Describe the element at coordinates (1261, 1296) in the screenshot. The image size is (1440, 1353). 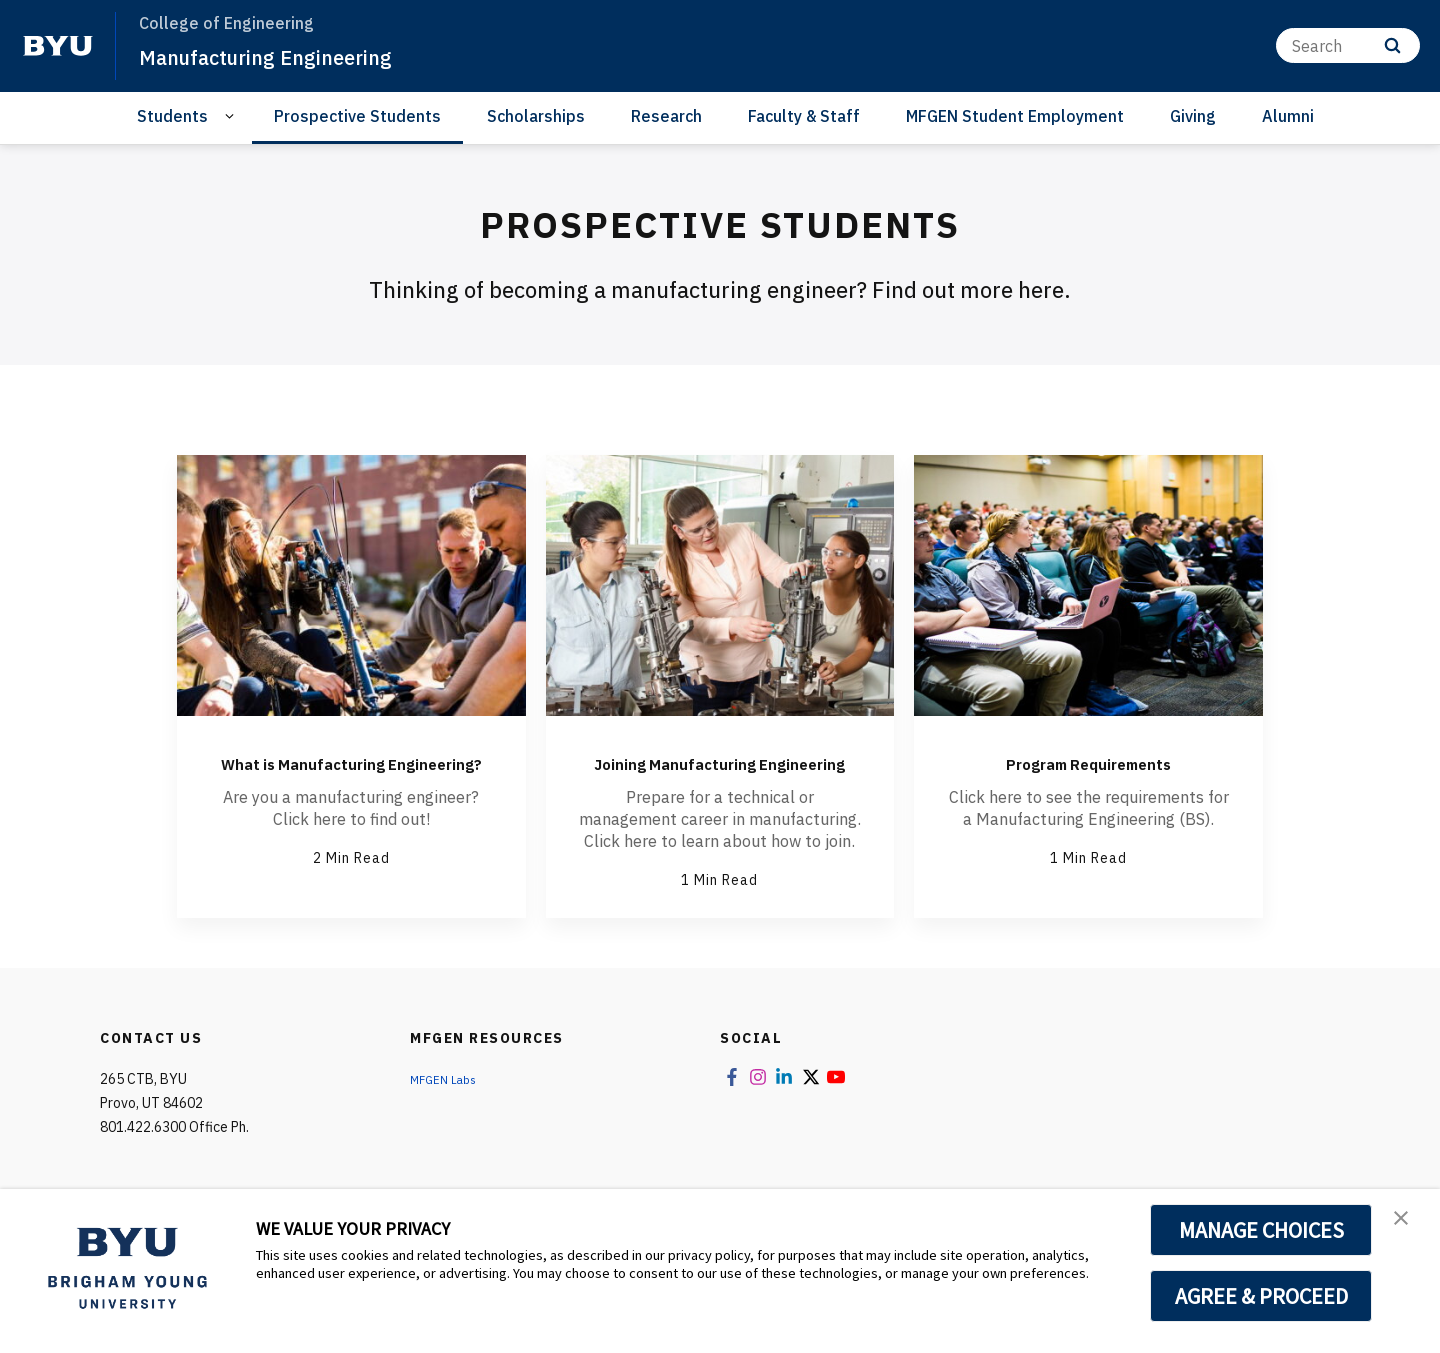
I see `AGREE & PROCEED [button]` at that location.